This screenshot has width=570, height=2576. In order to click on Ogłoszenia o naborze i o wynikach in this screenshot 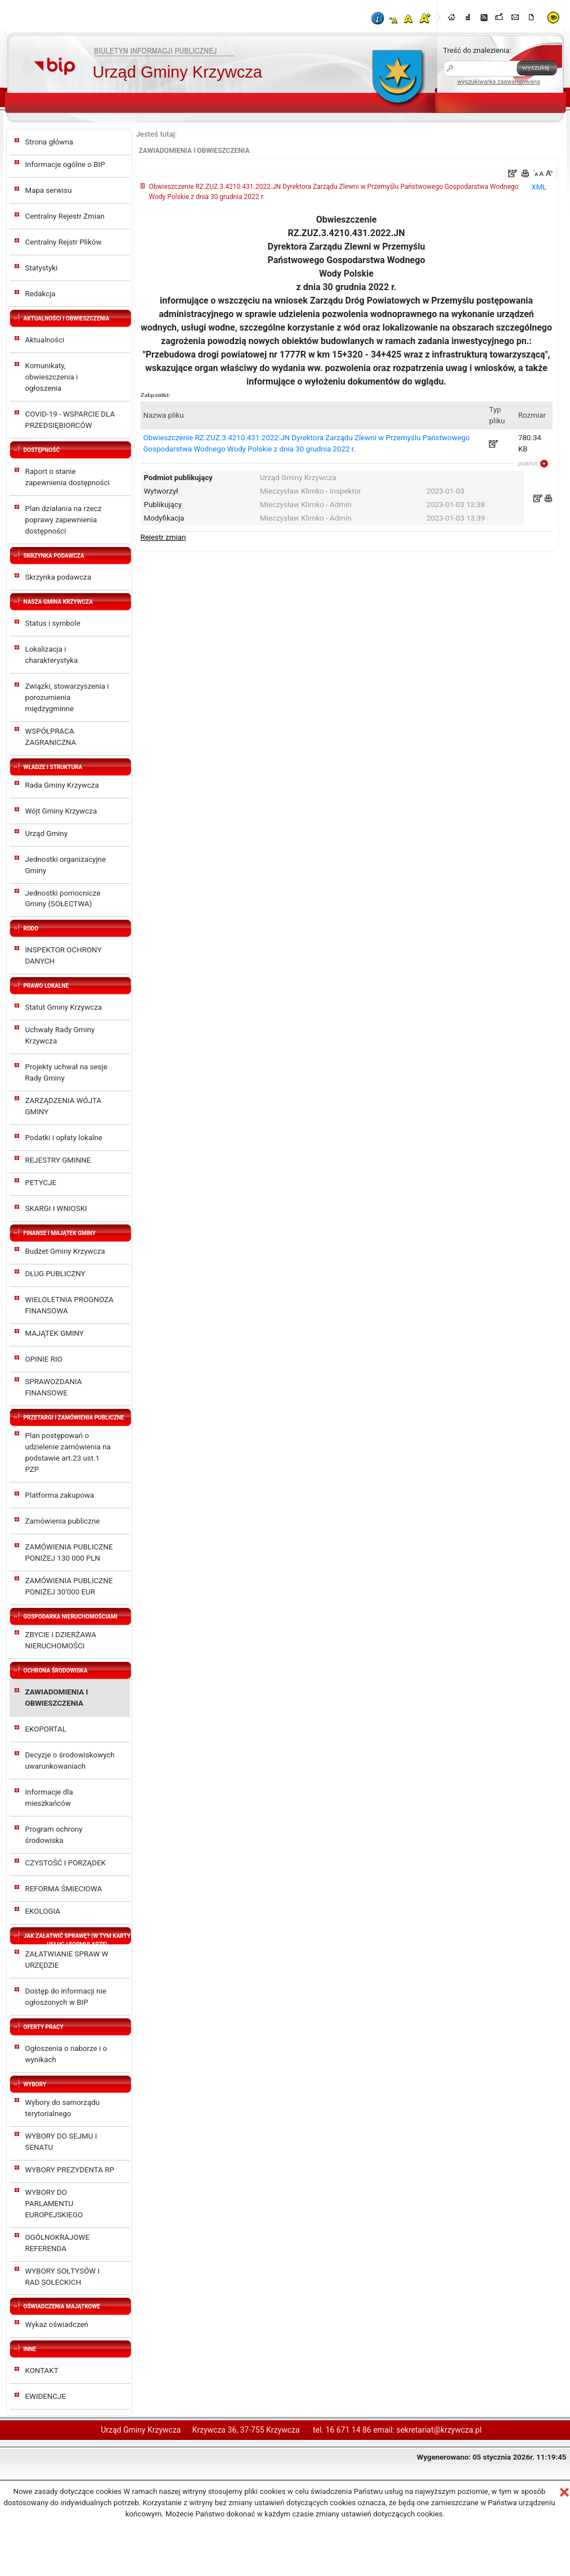, I will do `click(66, 2054)`.